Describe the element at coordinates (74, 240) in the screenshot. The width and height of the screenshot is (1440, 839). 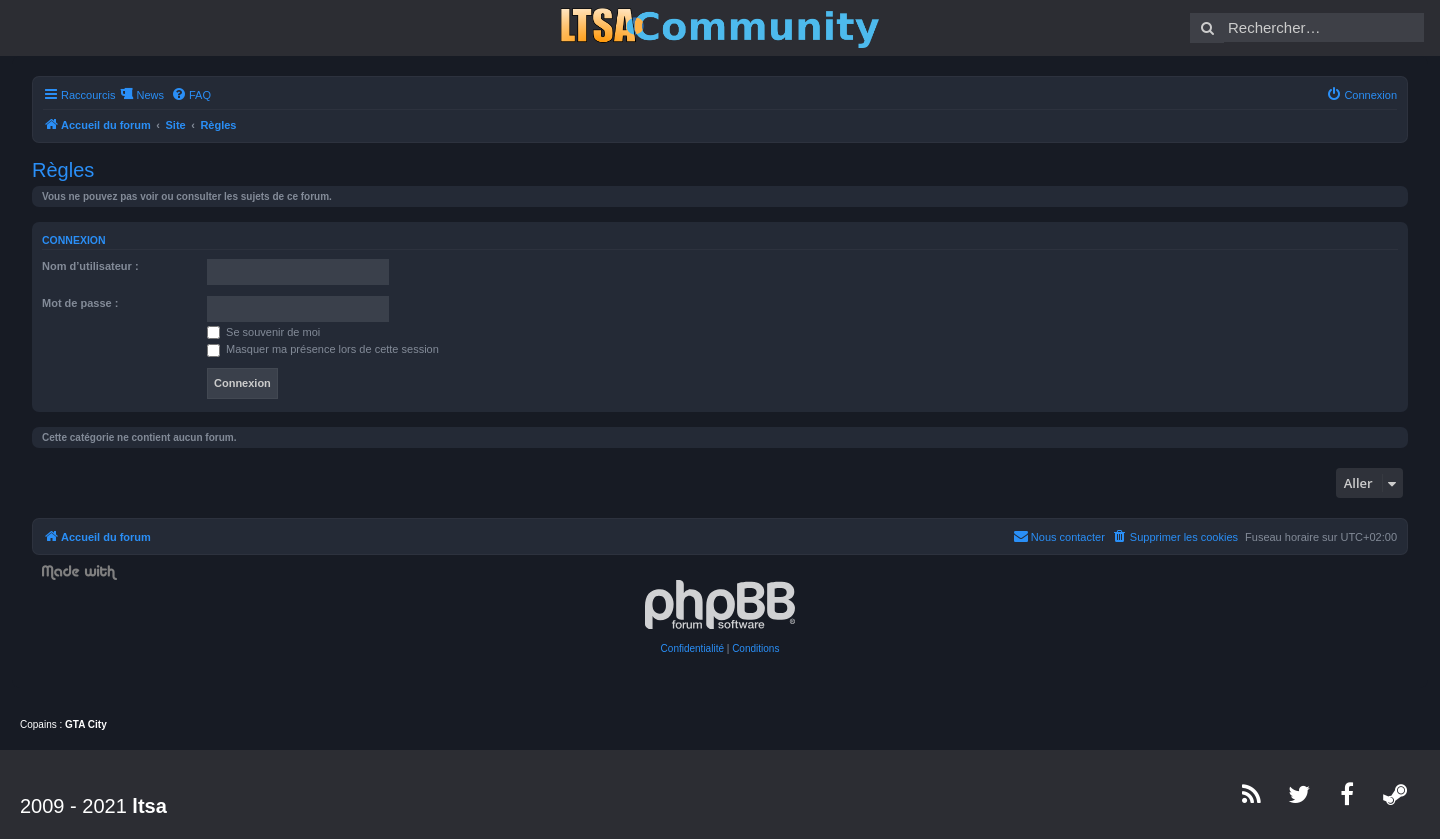
I see `Connexion` at that location.